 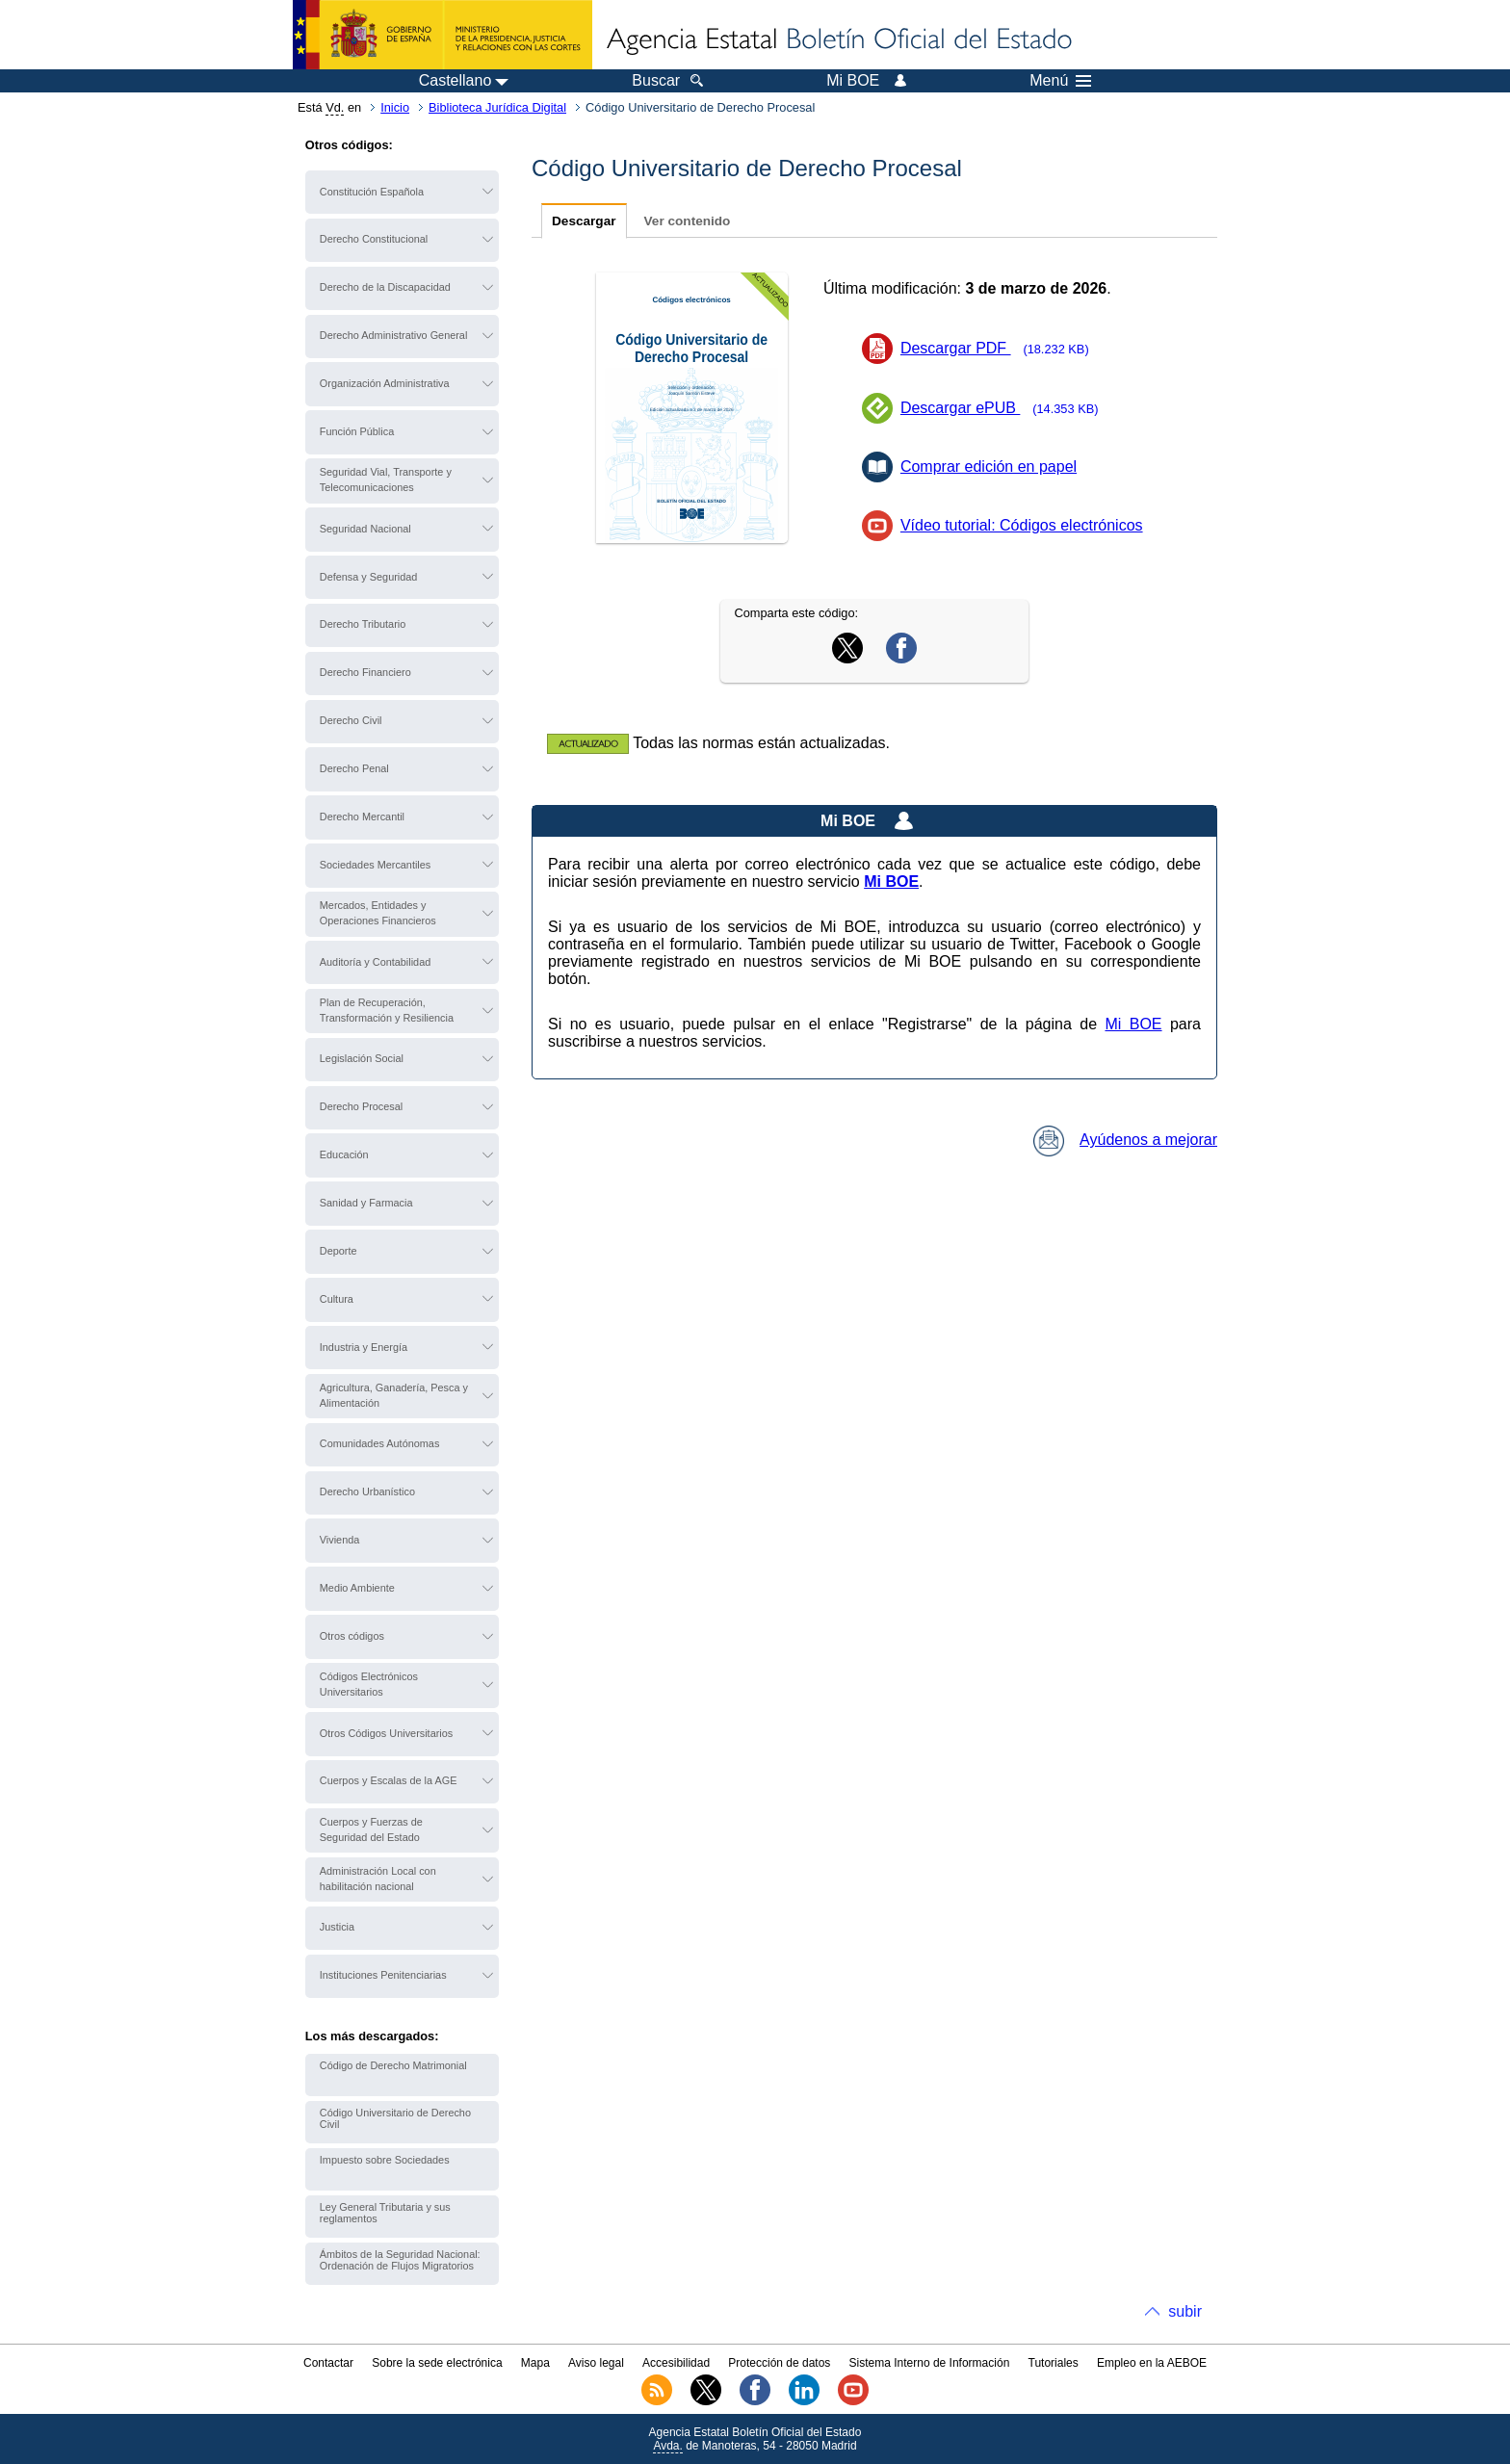 What do you see at coordinates (385, 383) in the screenshot?
I see `Organización Administrativa` at bounding box center [385, 383].